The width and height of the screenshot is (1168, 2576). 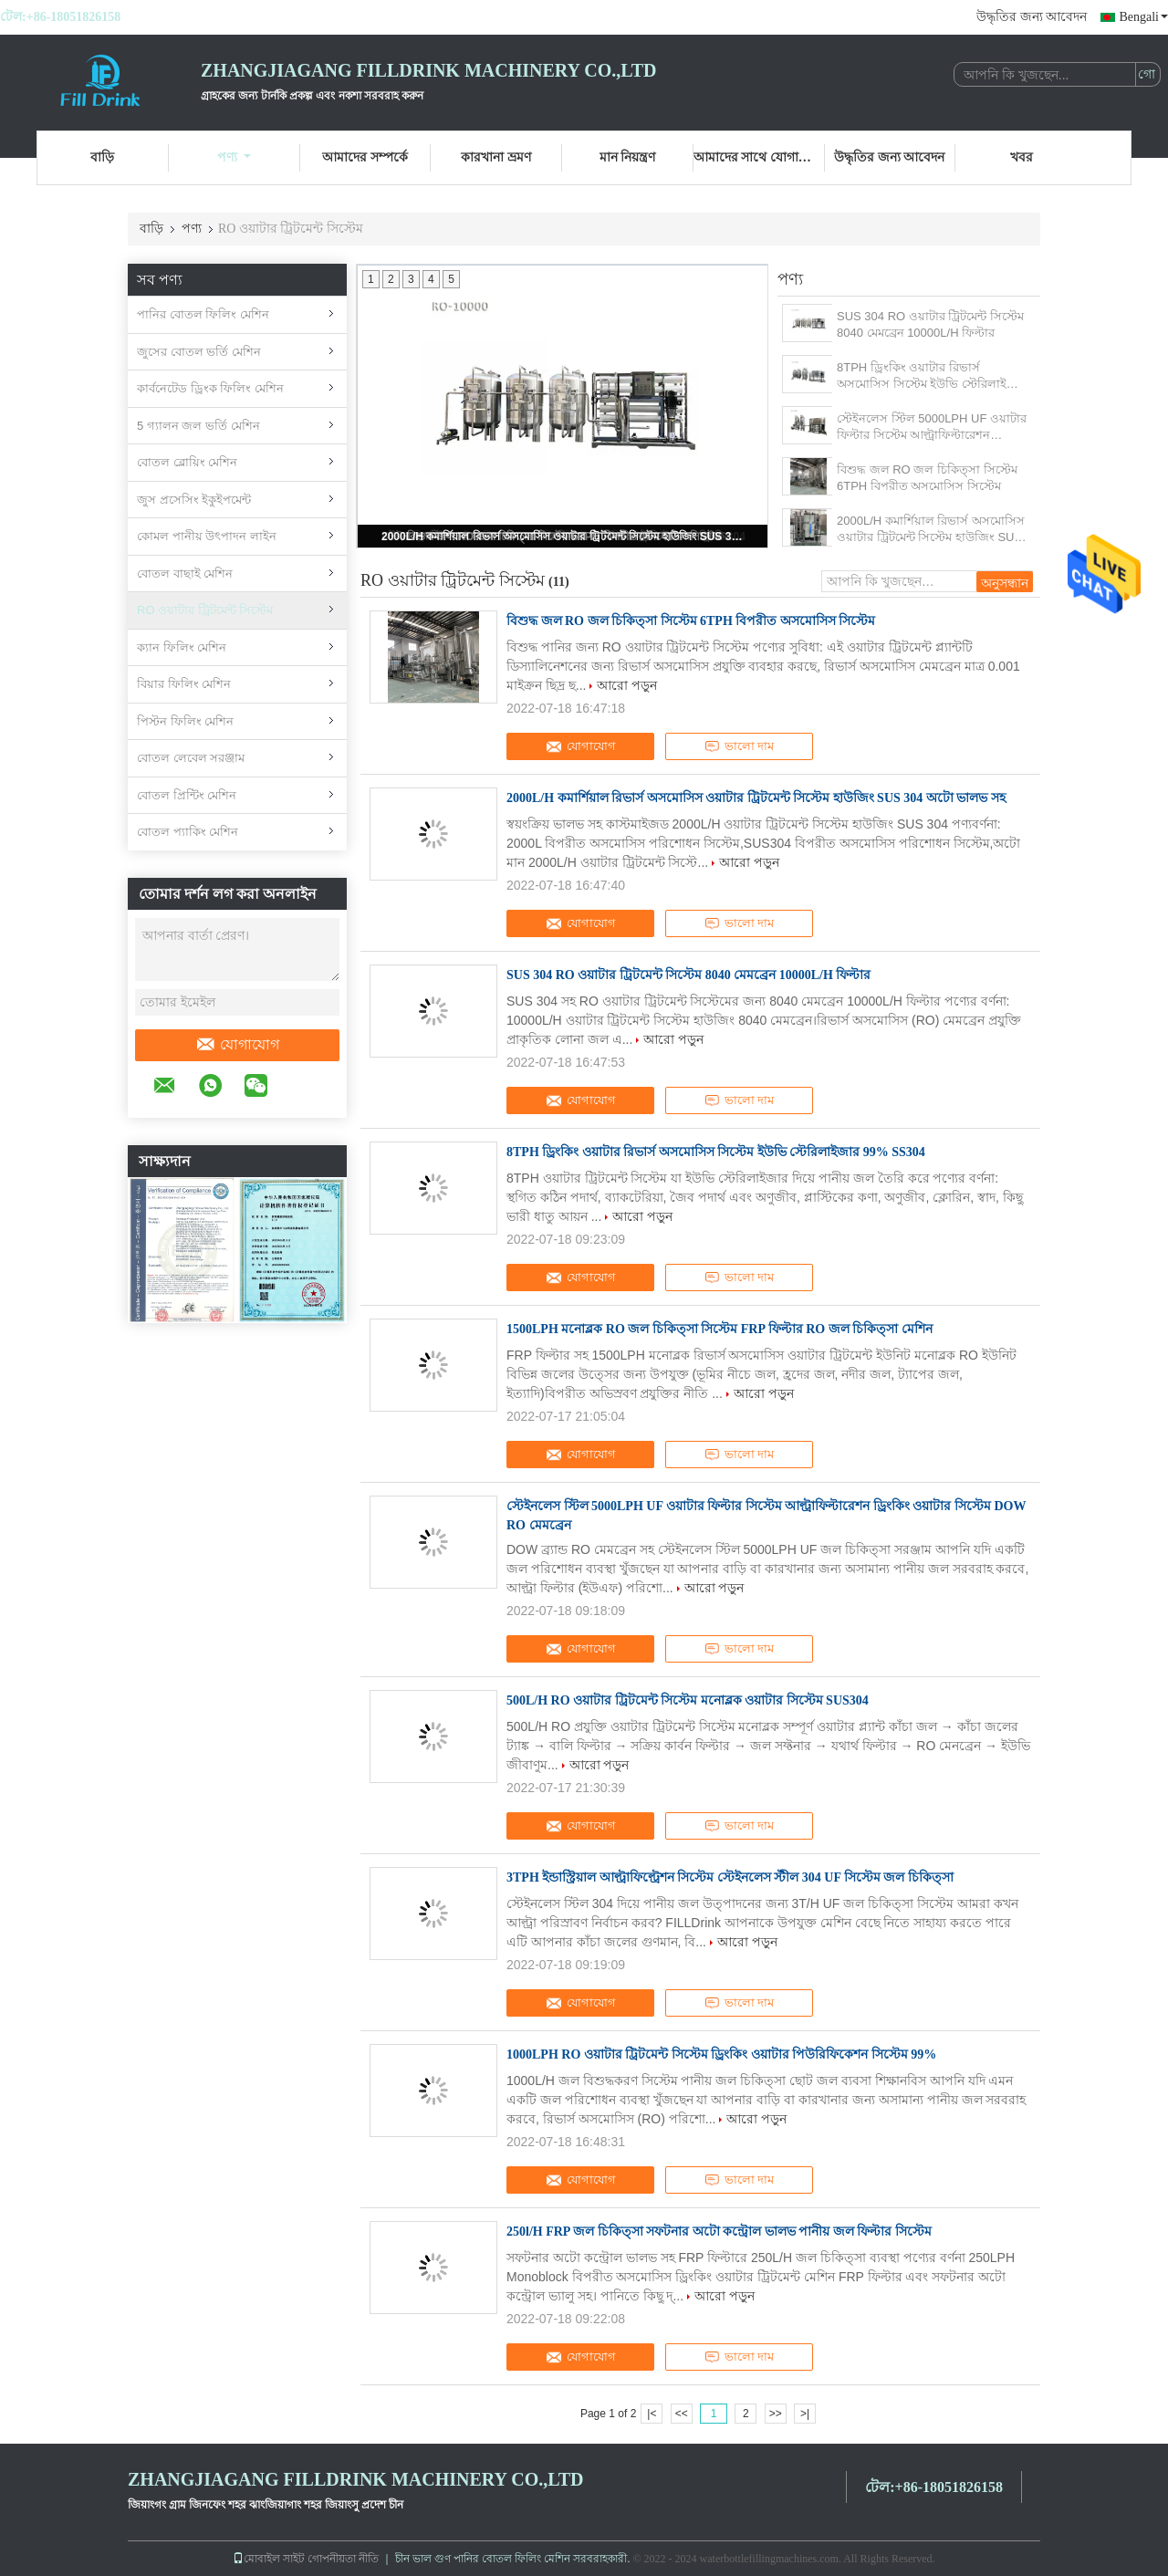 What do you see at coordinates (932, 427) in the screenshot?
I see `স্টেইনলেস স্টিল 5000LPH UF ওয়াটার ফিল্টার সিস্টেম আল্ট্রাফিল্টারেশন ড্রিংকিং ওয়াটার সিস্টেম DOW RO মেমব্রেন` at bounding box center [932, 427].